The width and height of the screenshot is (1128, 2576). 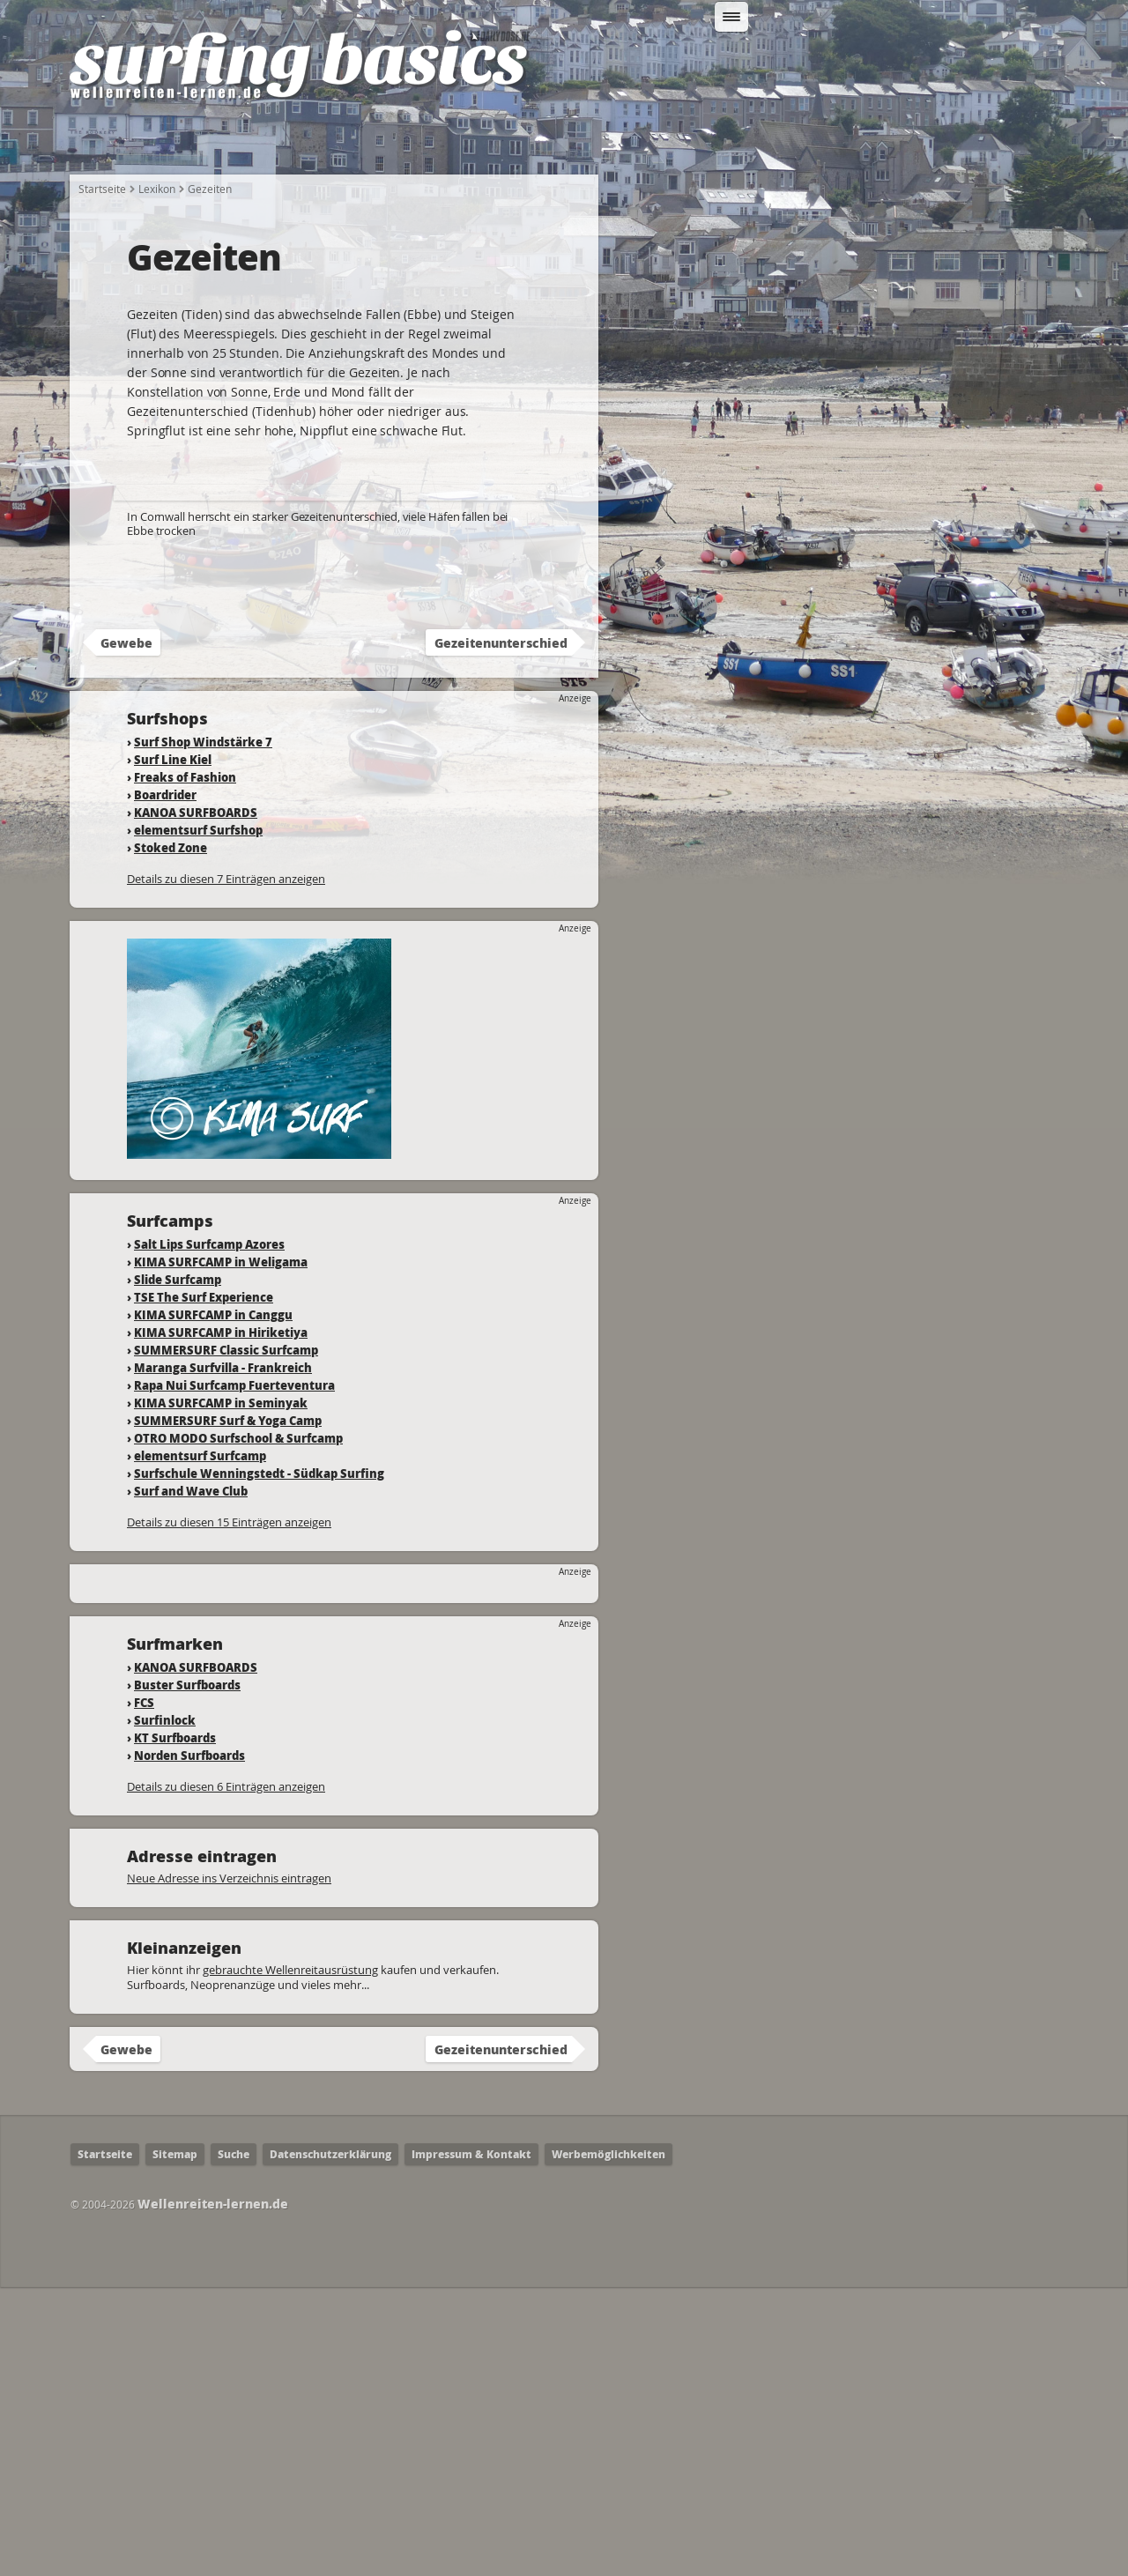 What do you see at coordinates (175, 2026) in the screenshot?
I see `KT Surfboards` at bounding box center [175, 2026].